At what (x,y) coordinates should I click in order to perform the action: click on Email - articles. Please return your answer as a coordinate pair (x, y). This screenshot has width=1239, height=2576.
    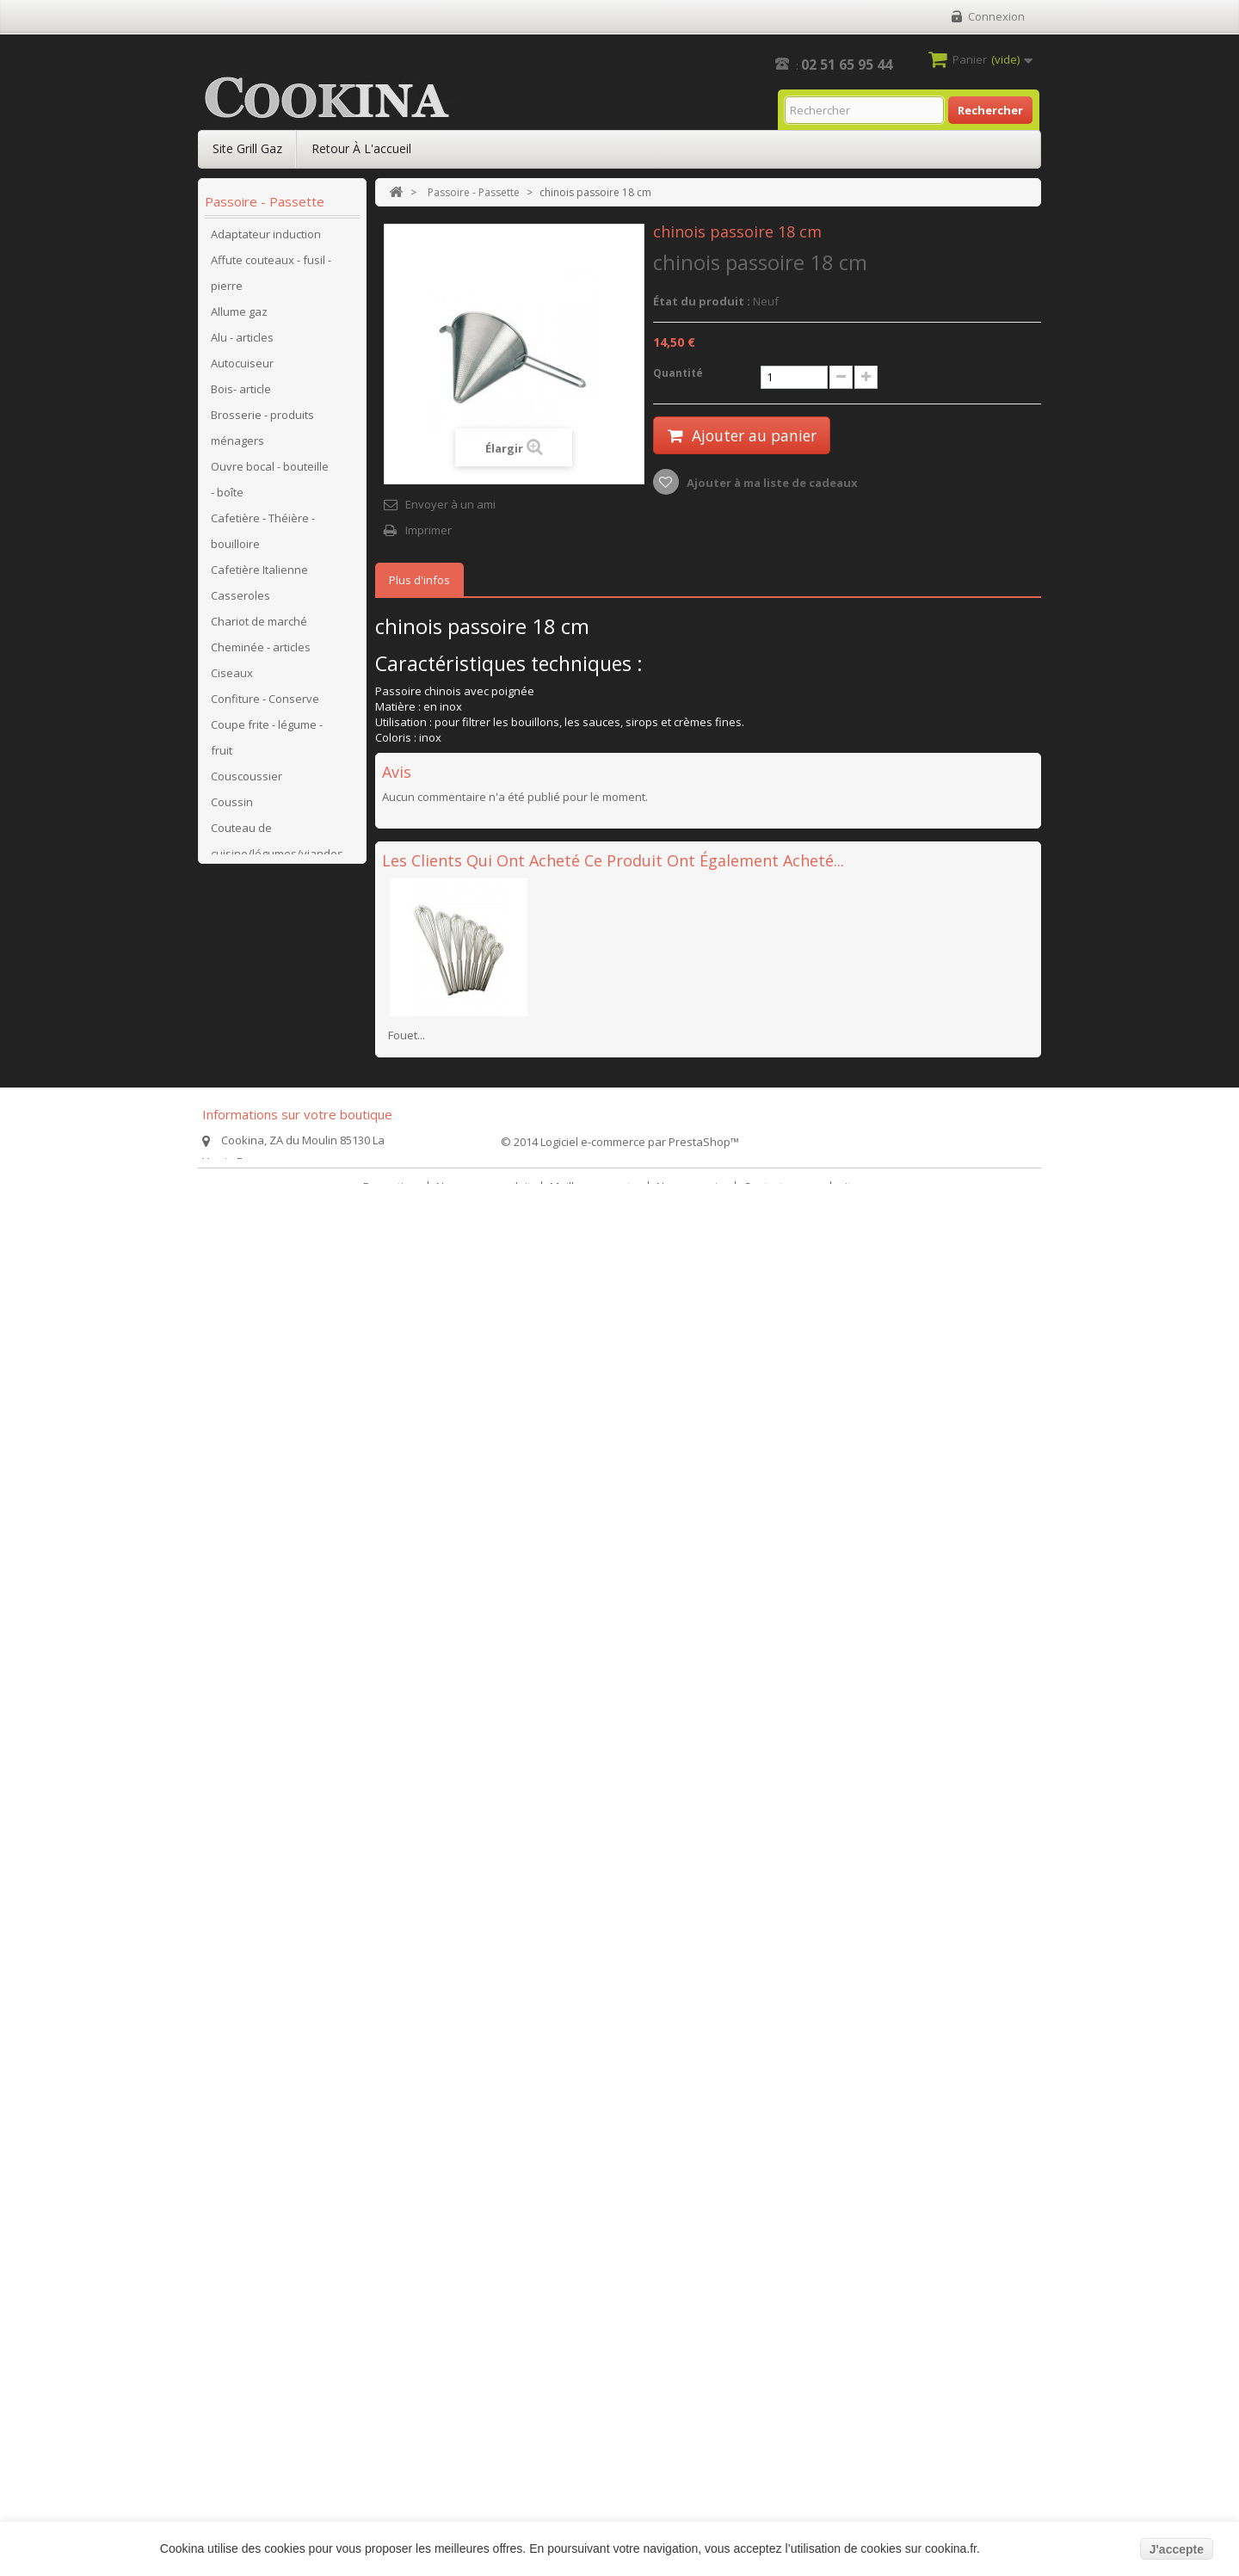
    Looking at the image, I should click on (248, 1040).